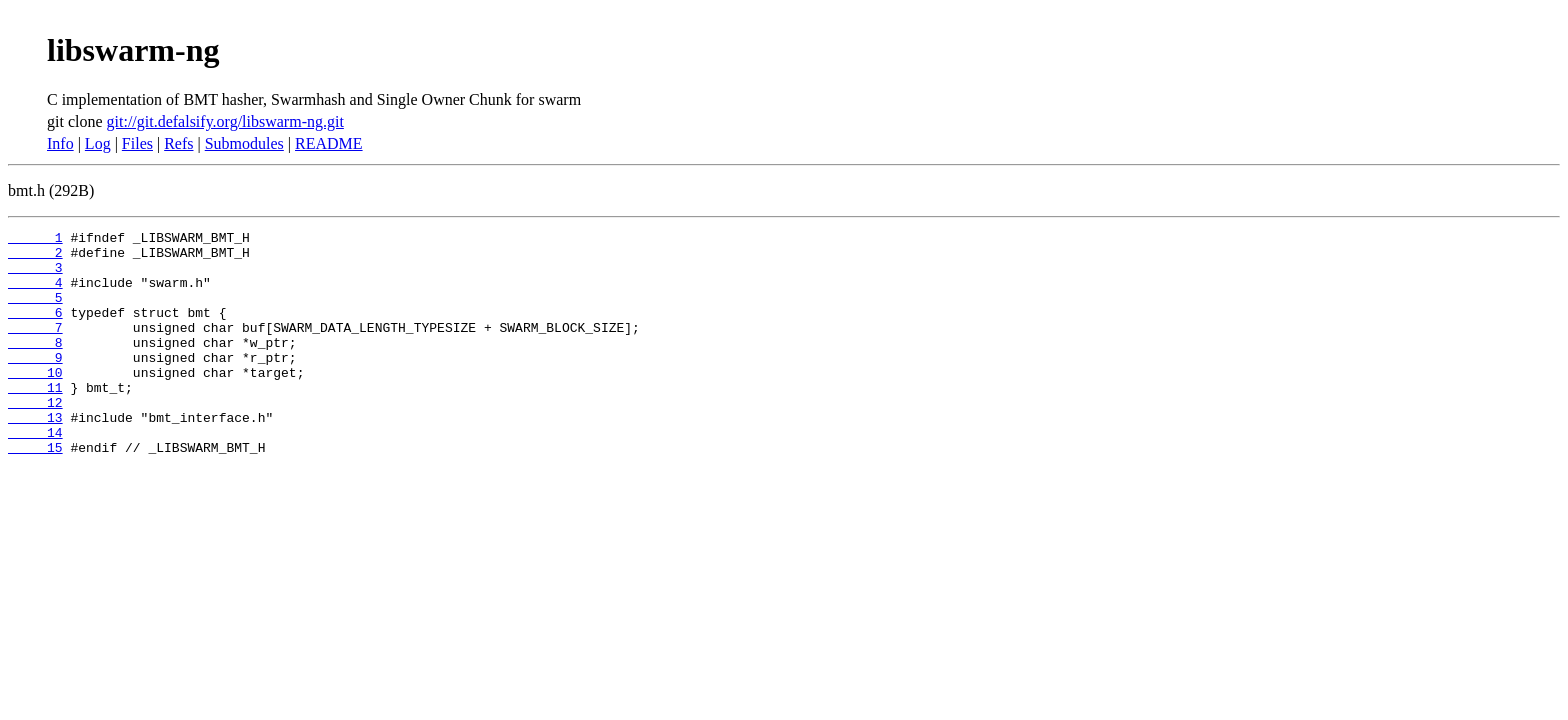  What do you see at coordinates (98, 143) in the screenshot?
I see `Log` at bounding box center [98, 143].